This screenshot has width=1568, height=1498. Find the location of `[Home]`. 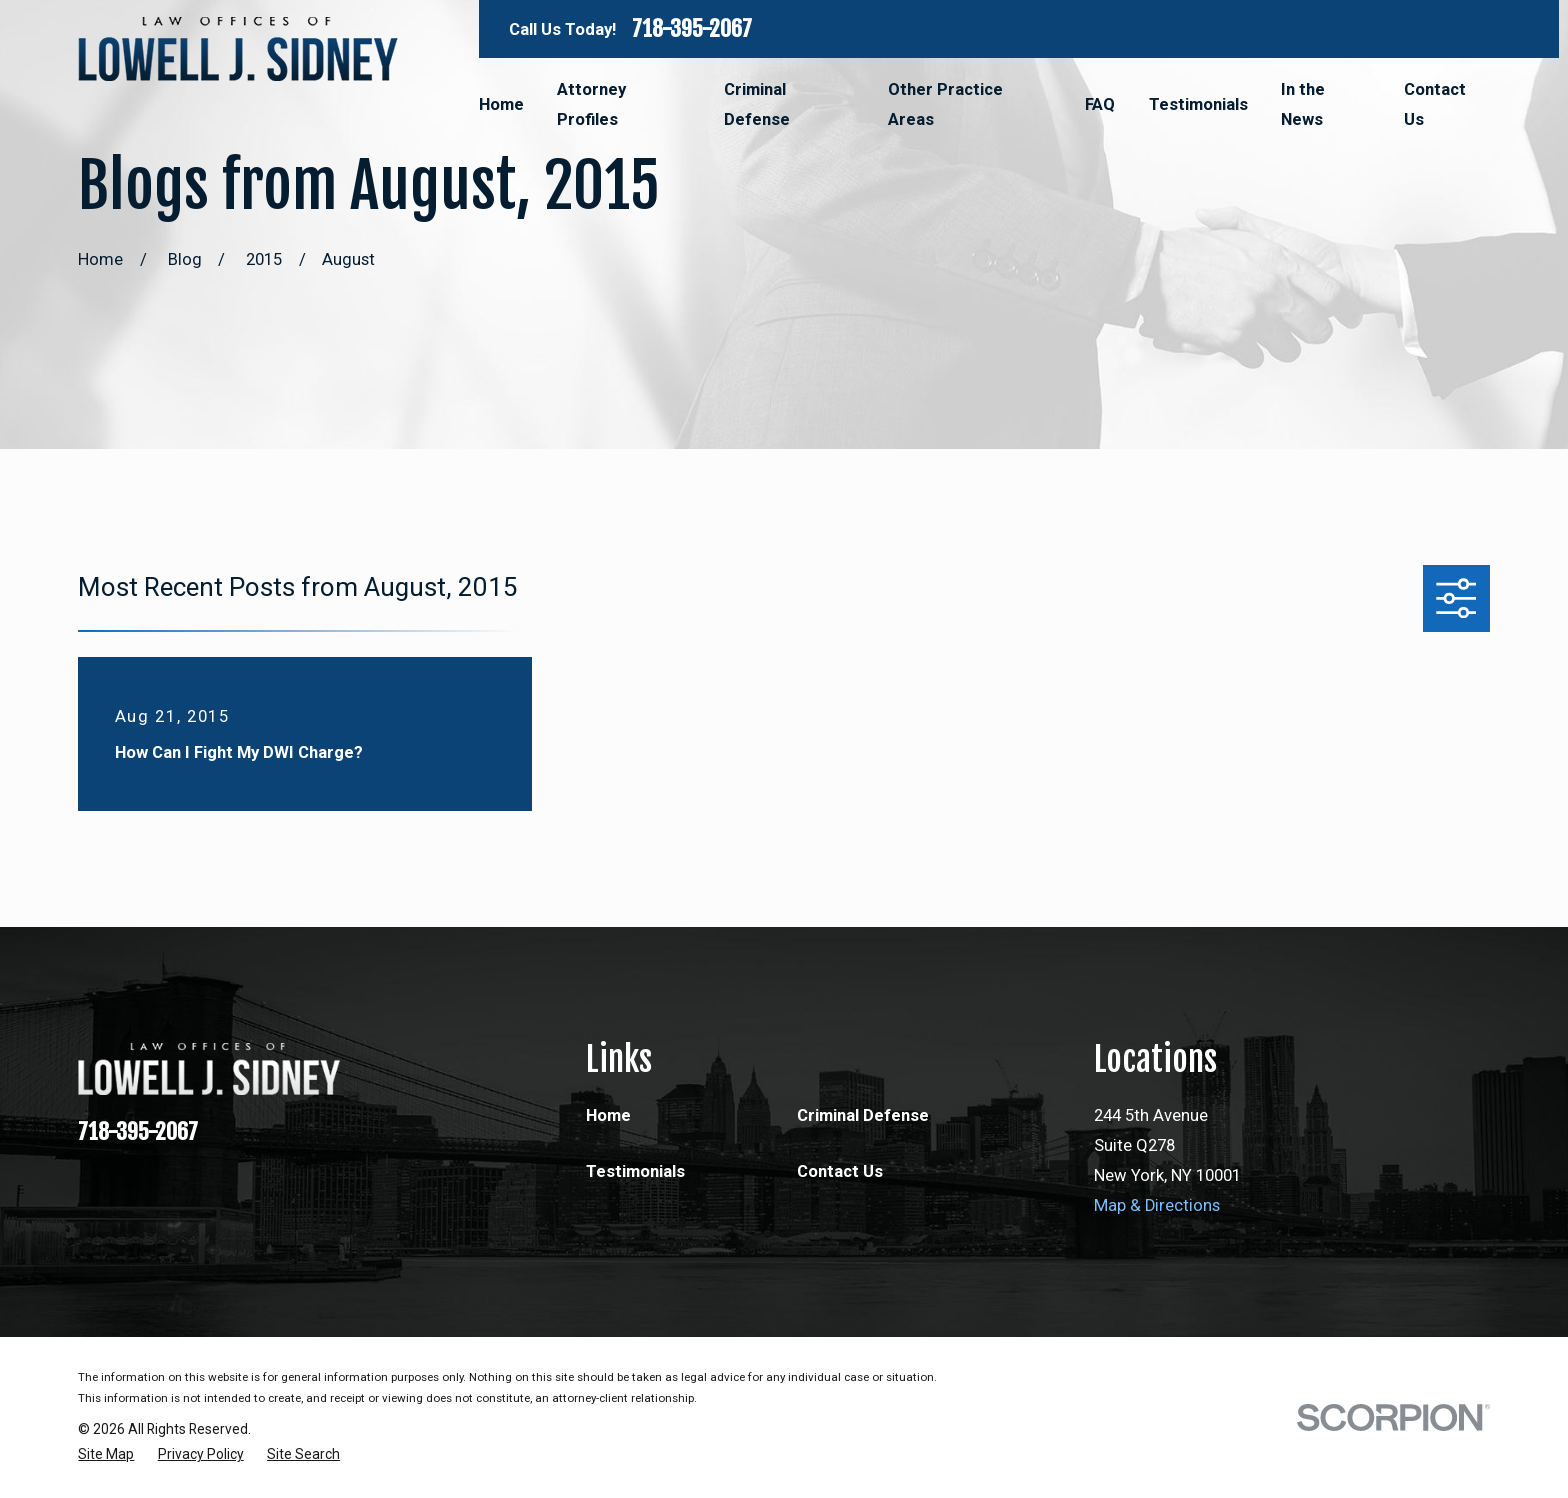

[Home] is located at coordinates (238, 49).